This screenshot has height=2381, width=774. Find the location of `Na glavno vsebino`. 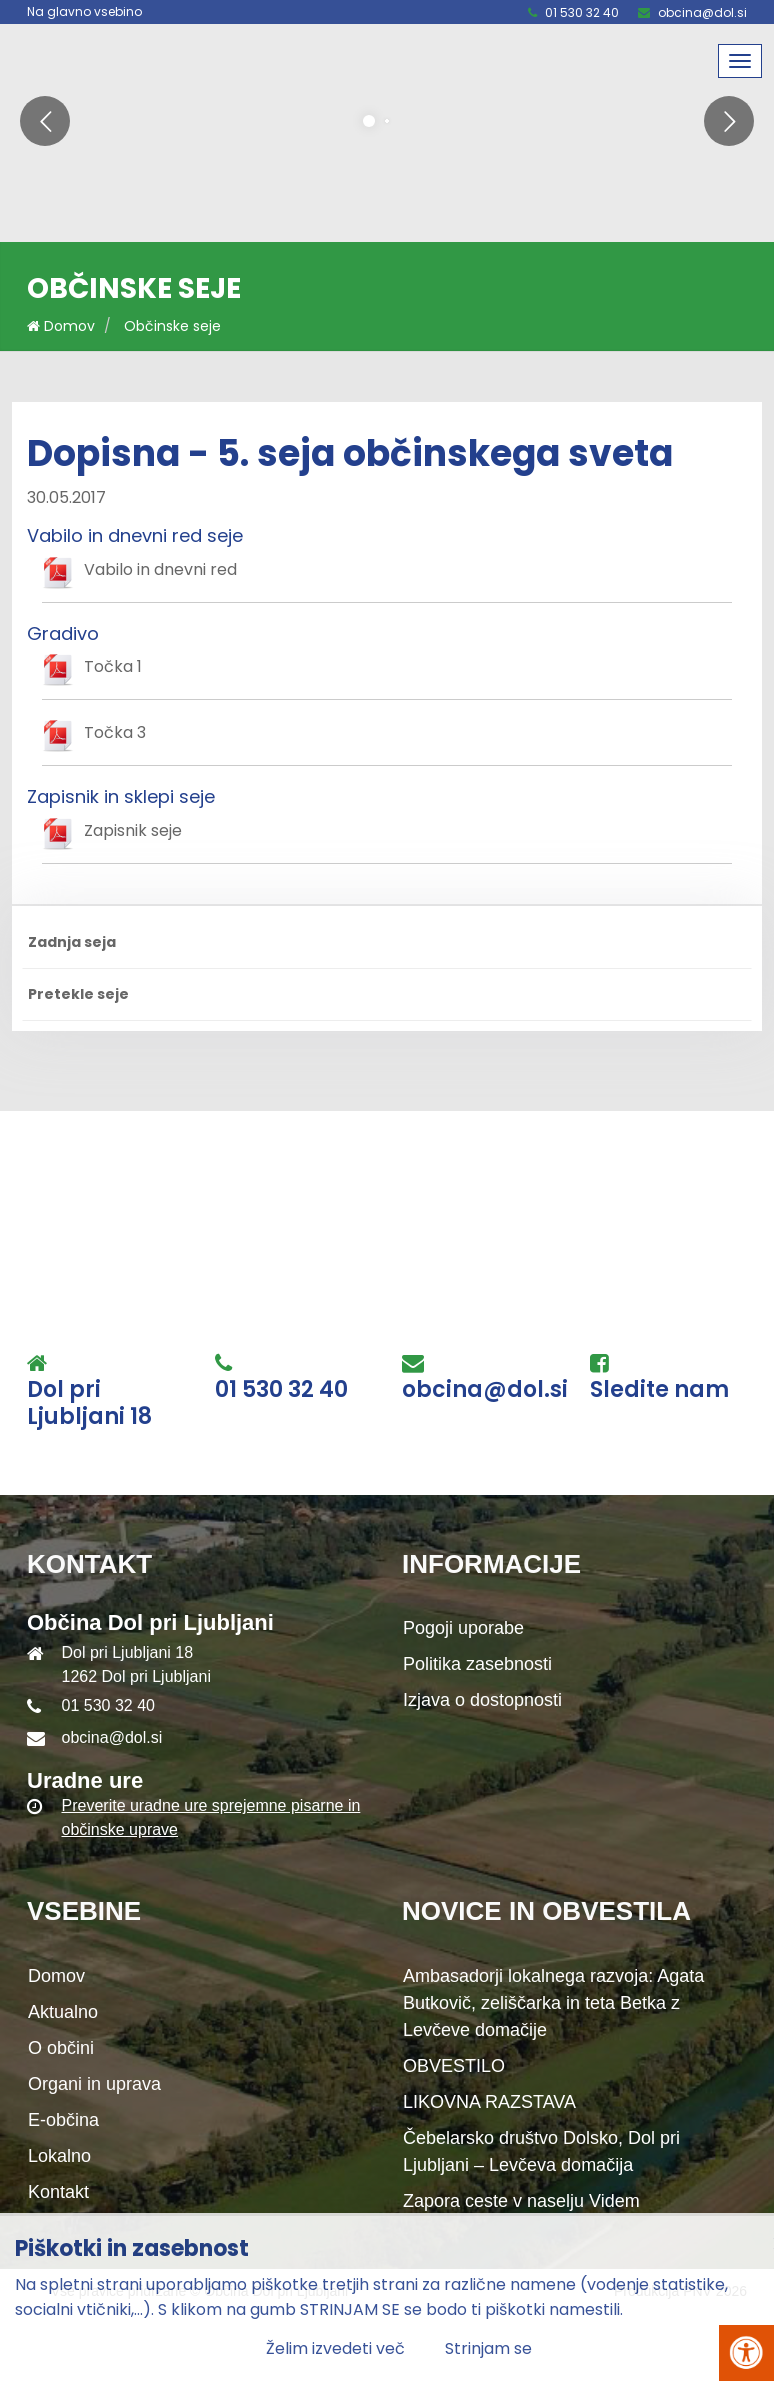

Na glavno vsebino is located at coordinates (84, 12).